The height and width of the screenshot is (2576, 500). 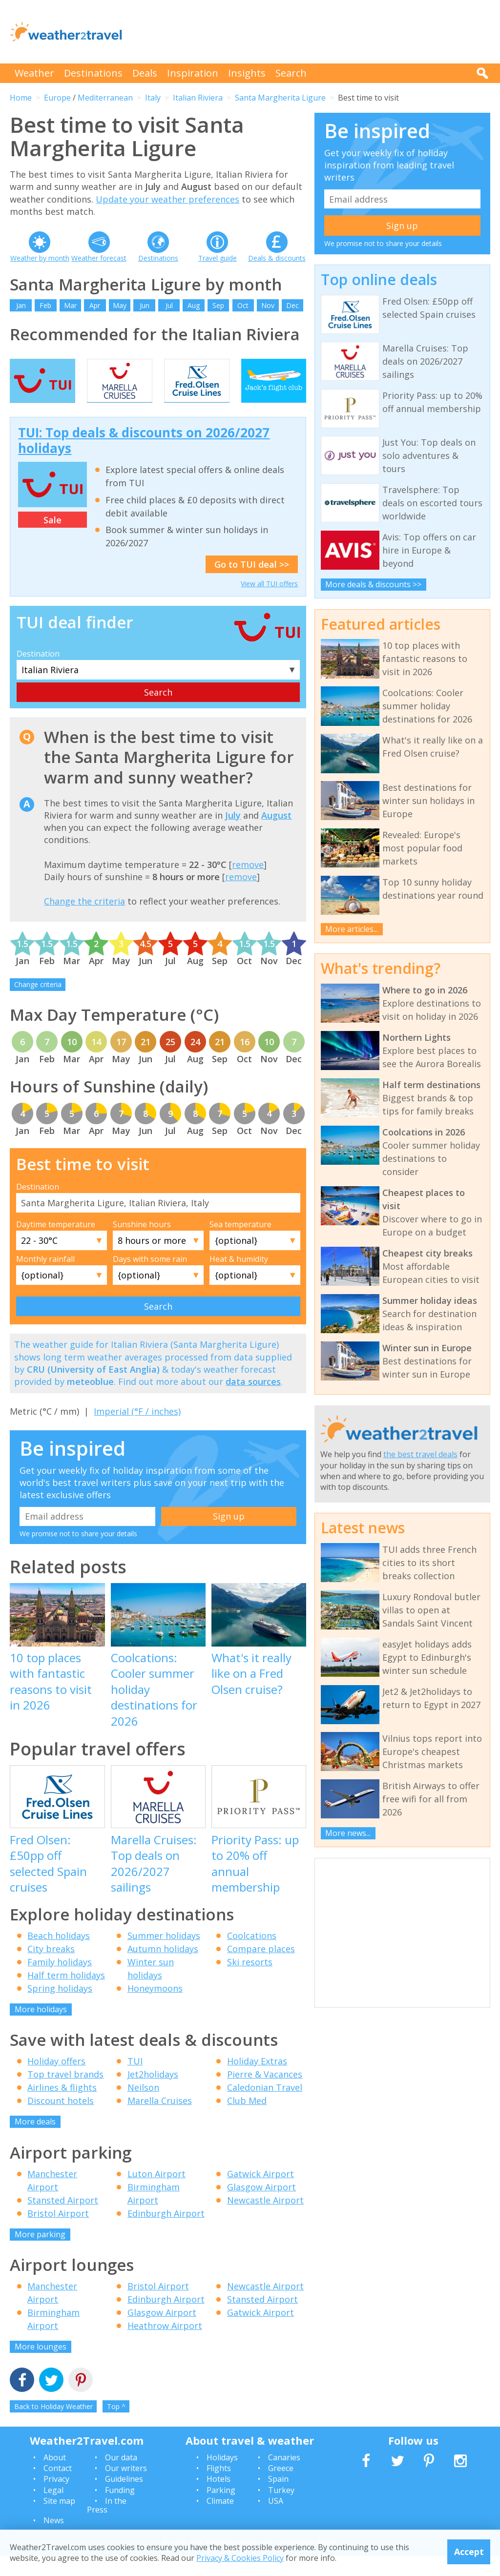 What do you see at coordinates (38, 1004) in the screenshot?
I see `Change criteria` at bounding box center [38, 1004].